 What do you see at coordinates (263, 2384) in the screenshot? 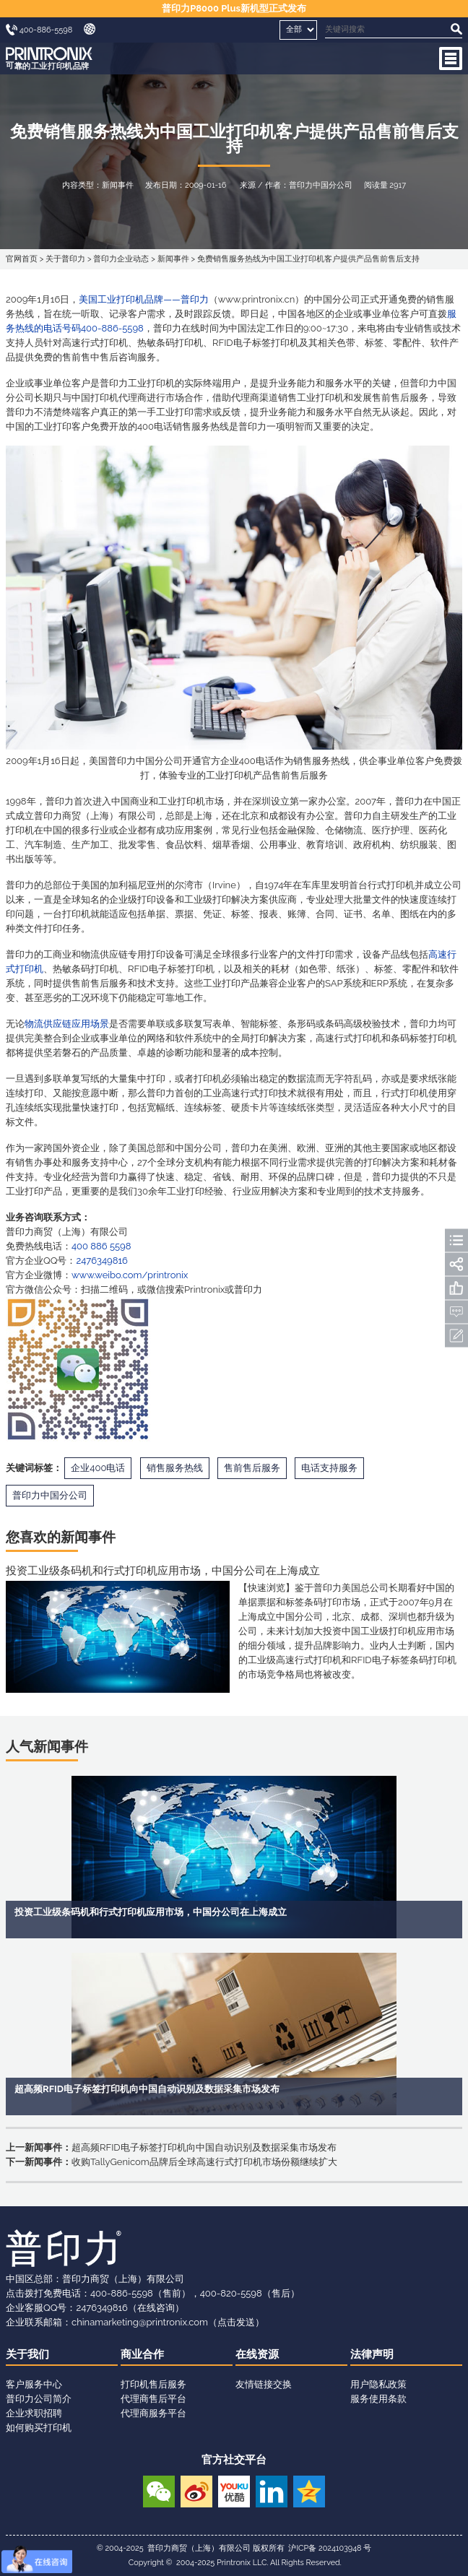
I see `友情链接交换` at bounding box center [263, 2384].